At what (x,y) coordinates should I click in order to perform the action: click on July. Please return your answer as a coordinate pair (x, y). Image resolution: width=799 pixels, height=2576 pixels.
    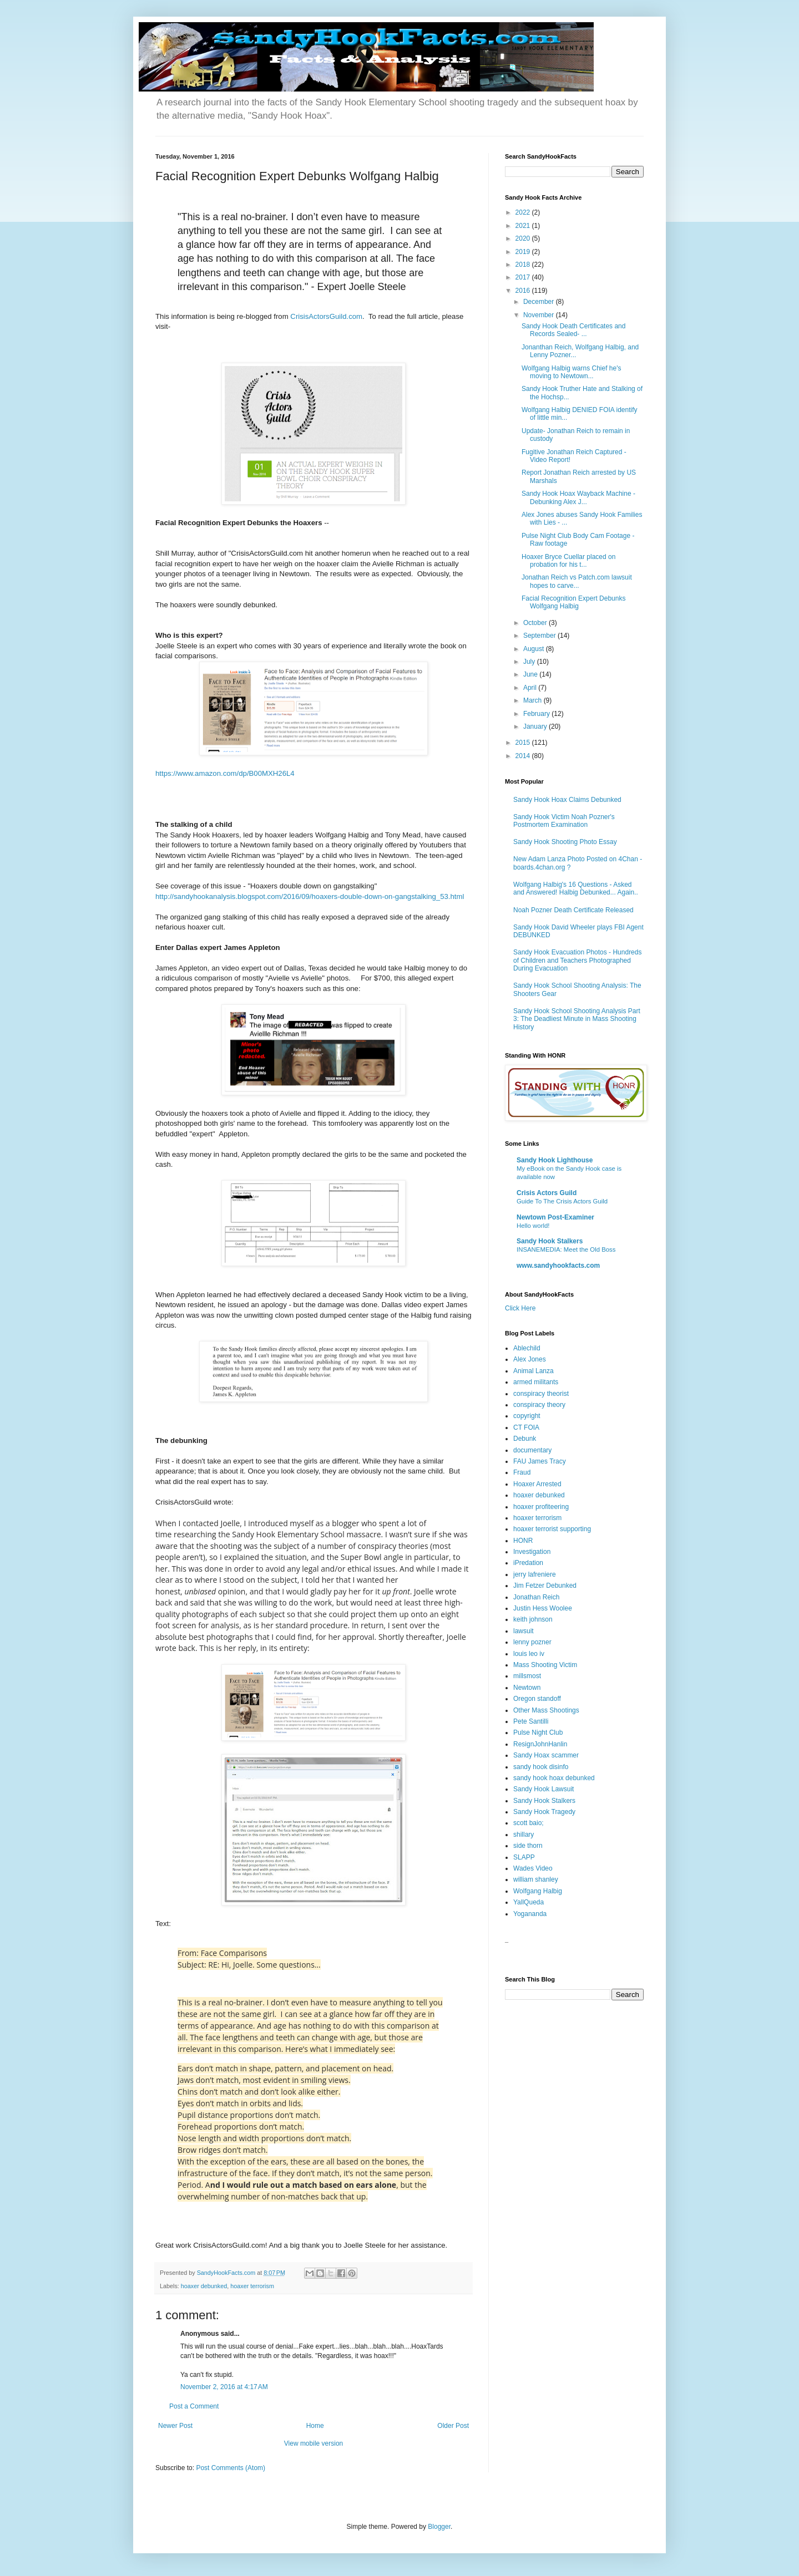
    Looking at the image, I should click on (530, 661).